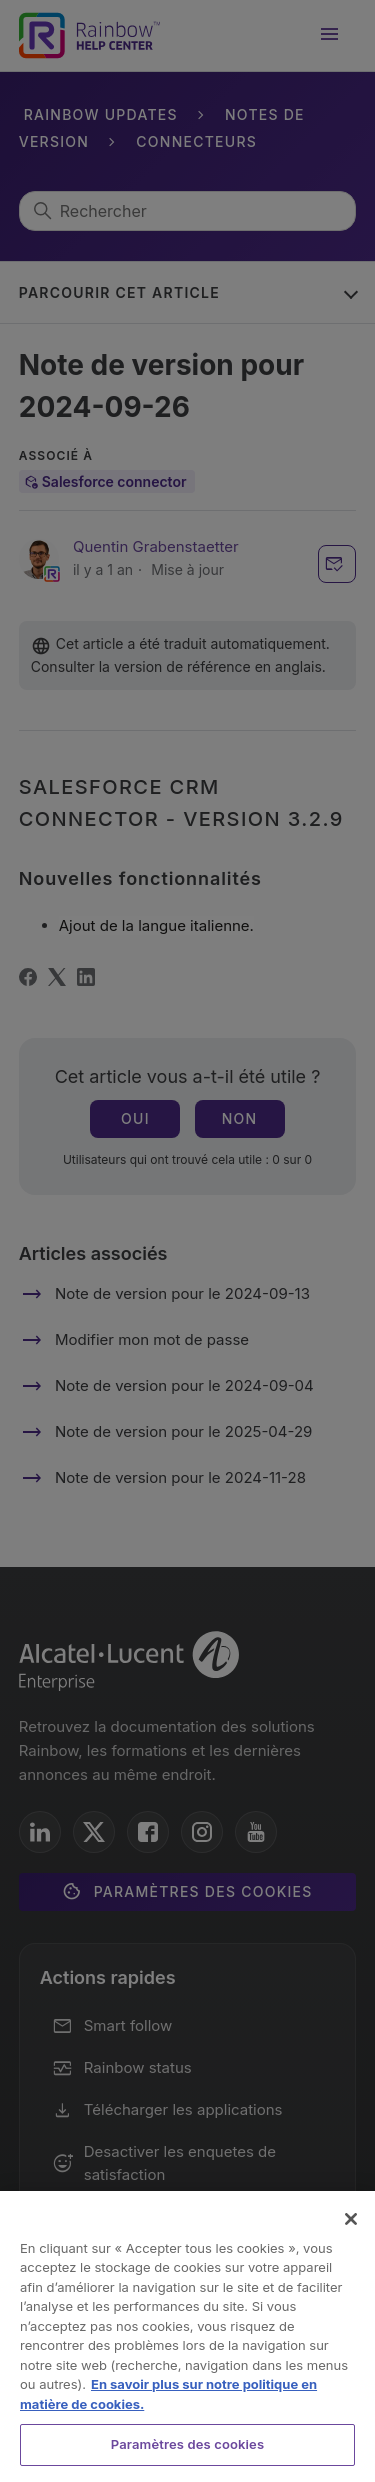 The width and height of the screenshot is (375, 2482). What do you see at coordinates (187, 2336) in the screenshot?
I see `[region]` at bounding box center [187, 2336].